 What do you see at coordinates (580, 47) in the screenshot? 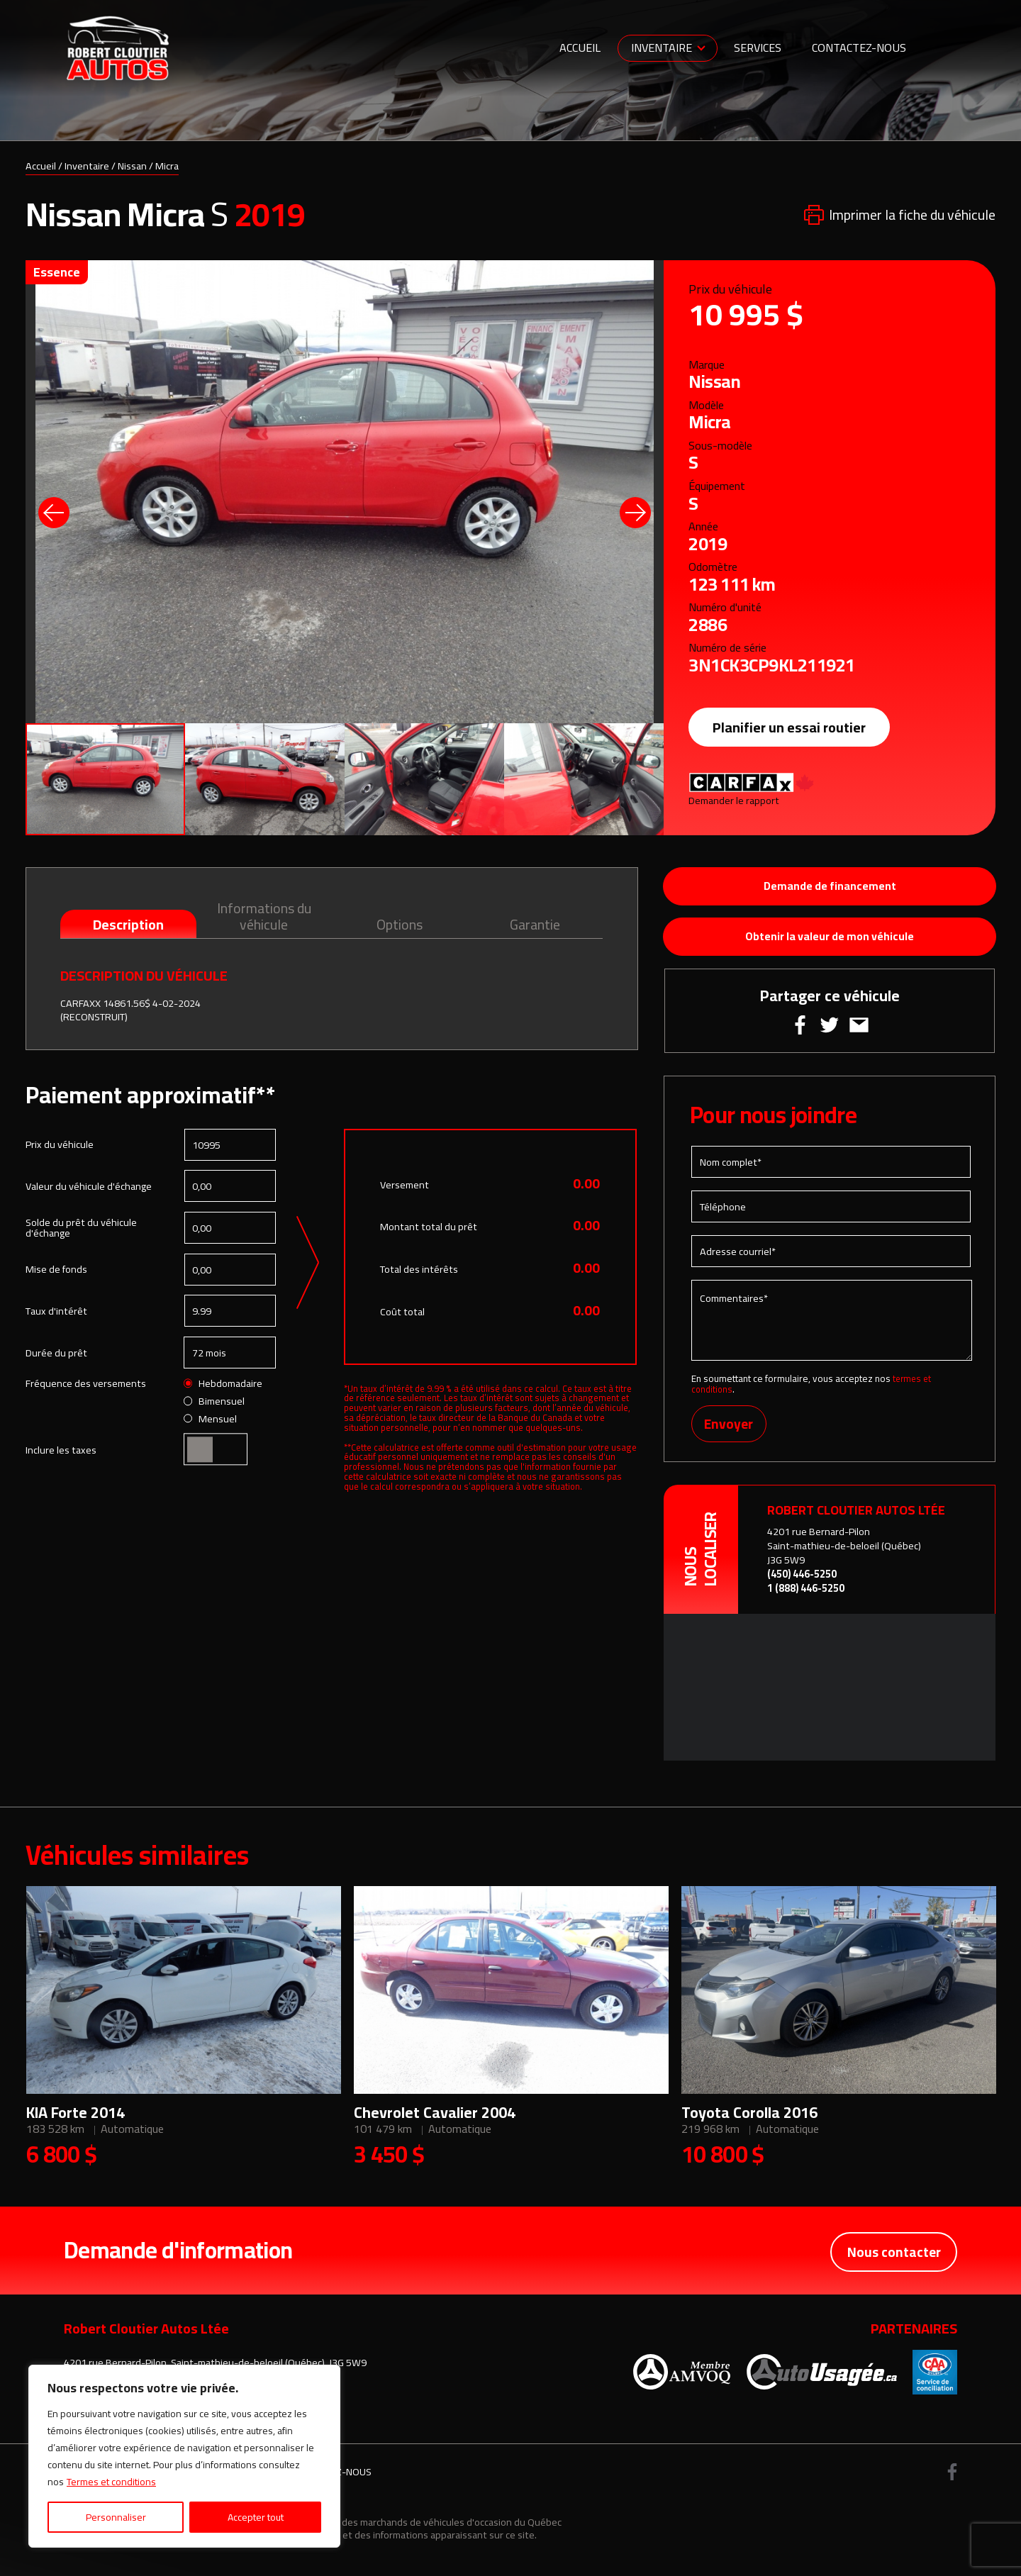
I see `Accueil` at bounding box center [580, 47].